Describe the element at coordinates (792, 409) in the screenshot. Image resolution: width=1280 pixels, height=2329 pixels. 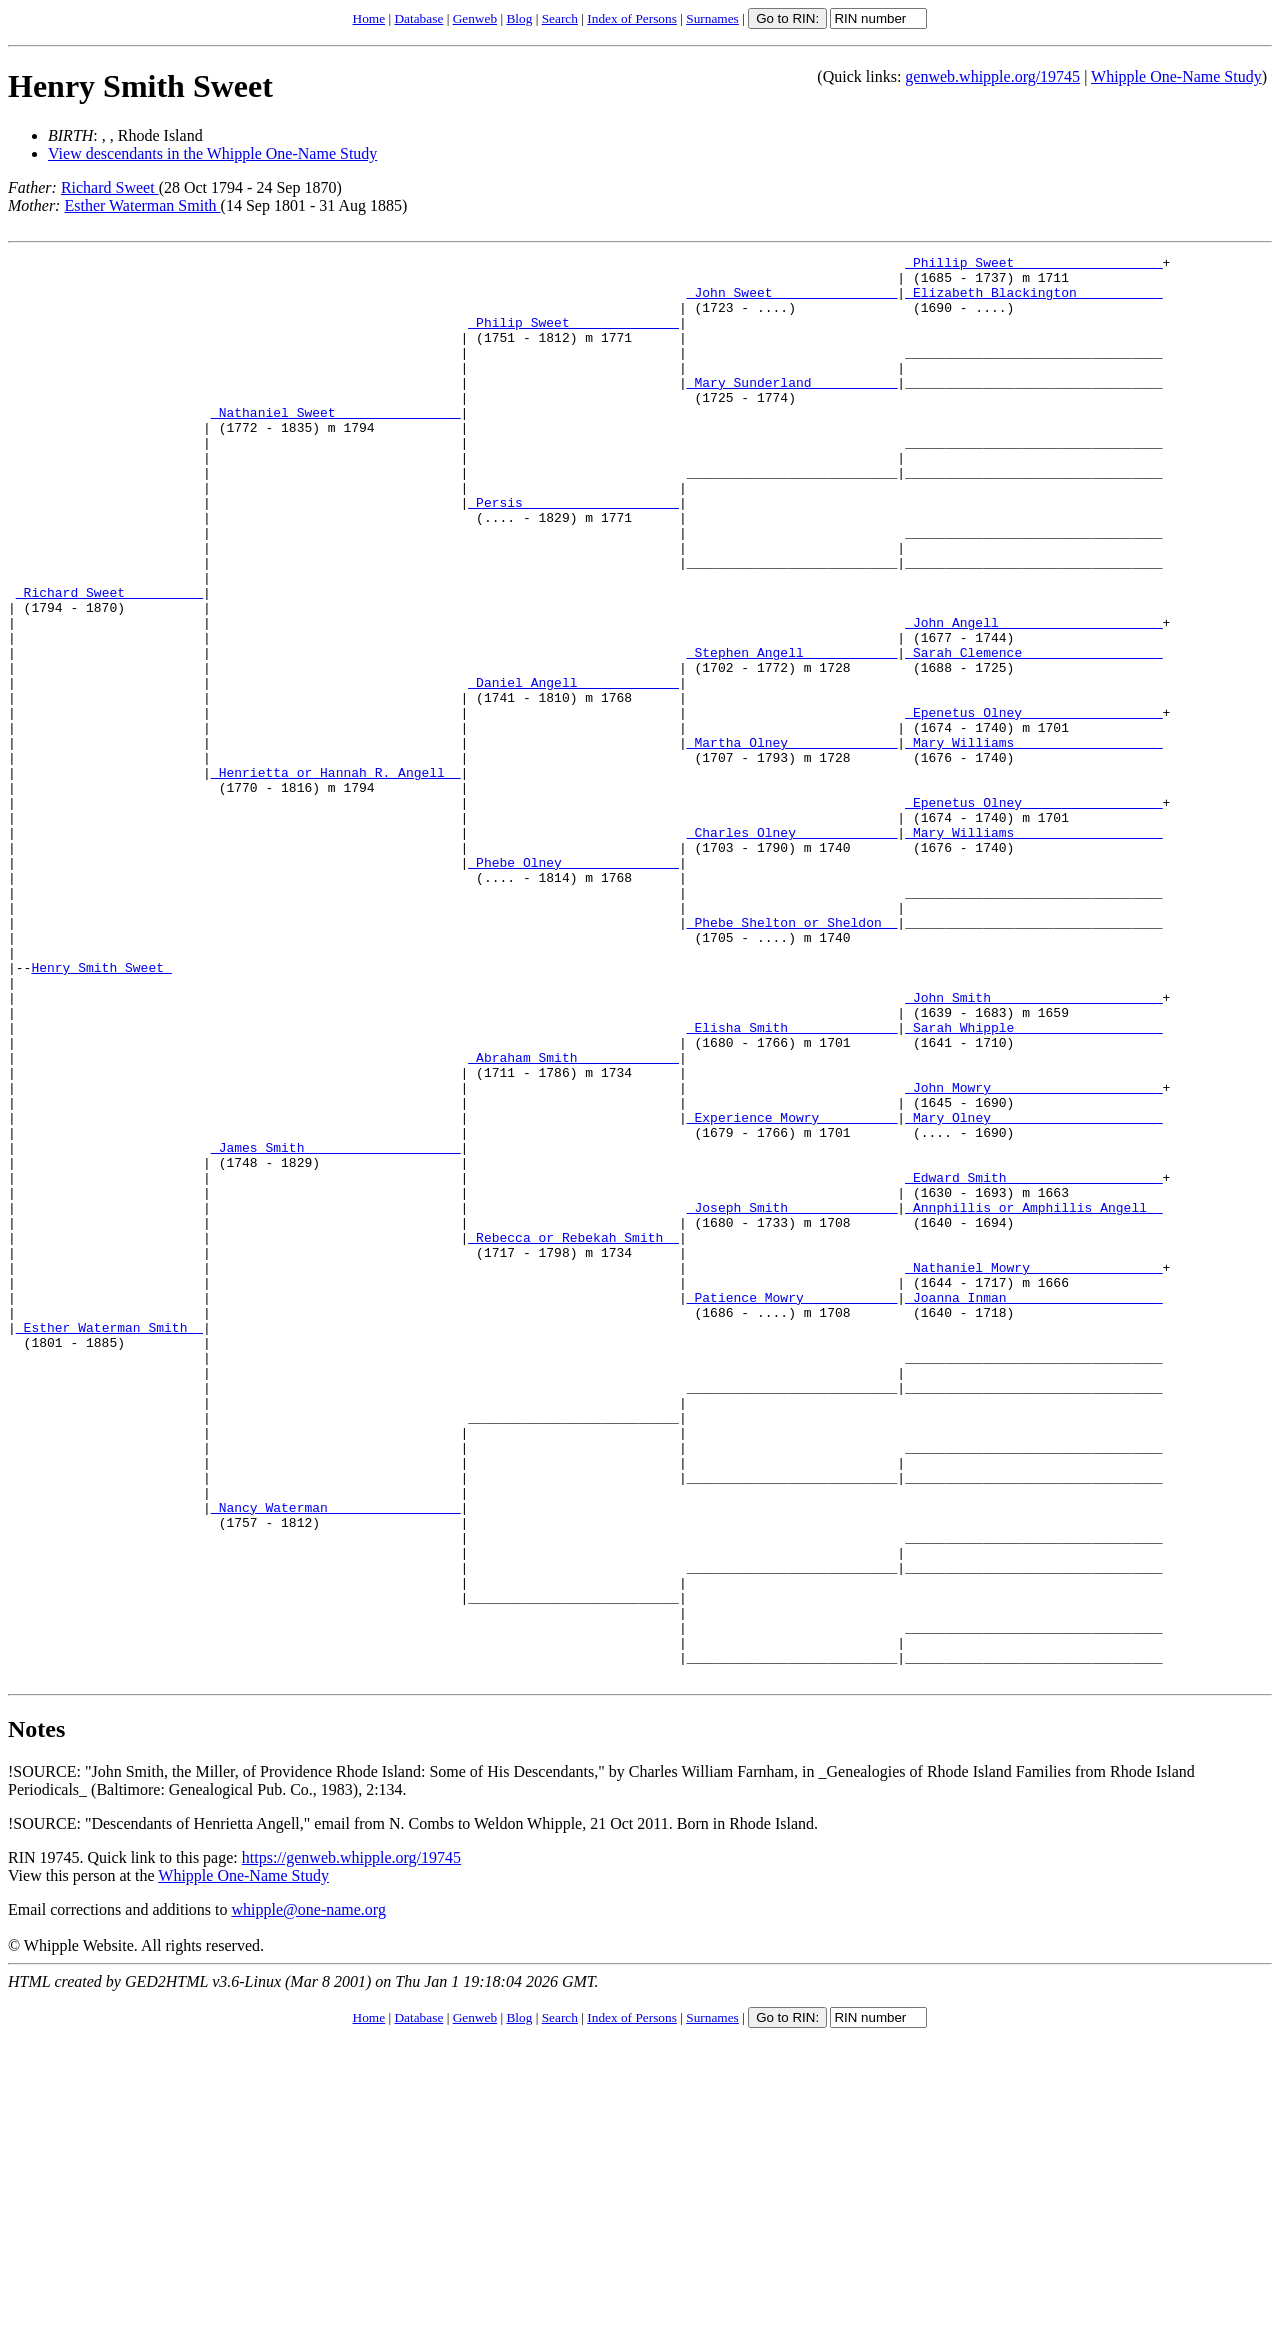
I see `_Mary Sunderland __________` at that location.